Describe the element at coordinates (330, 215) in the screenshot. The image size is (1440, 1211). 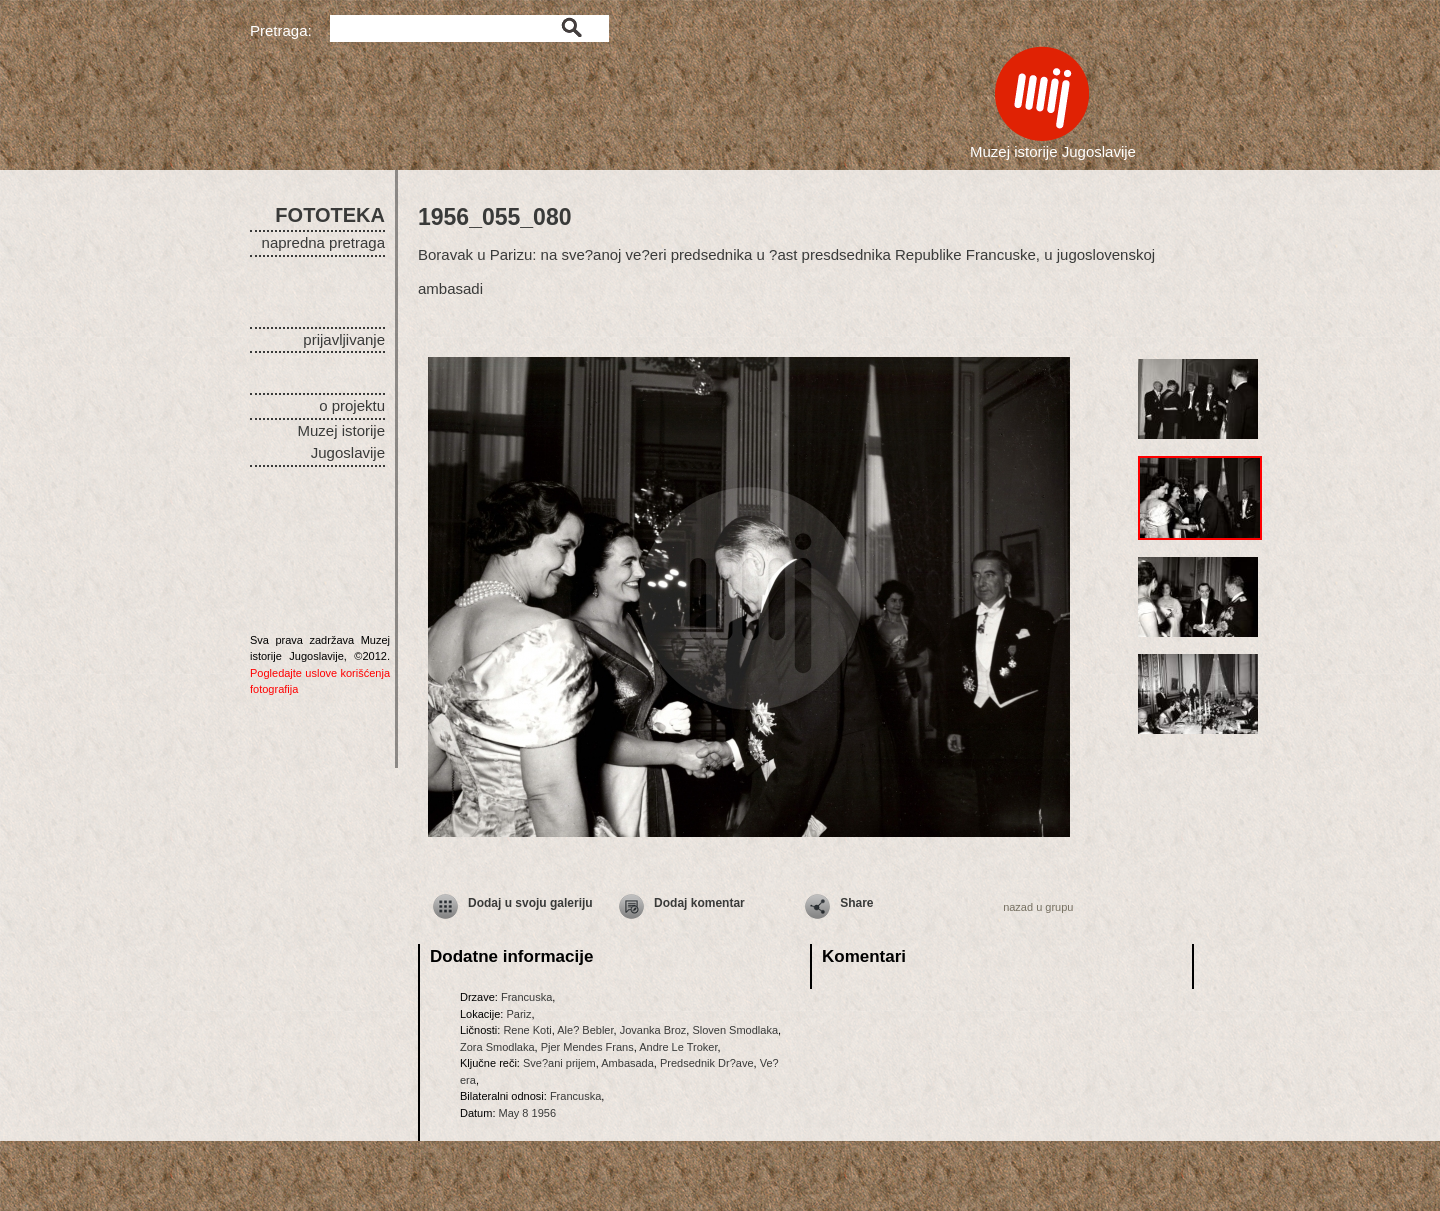
I see `FOTOTEKA` at that location.